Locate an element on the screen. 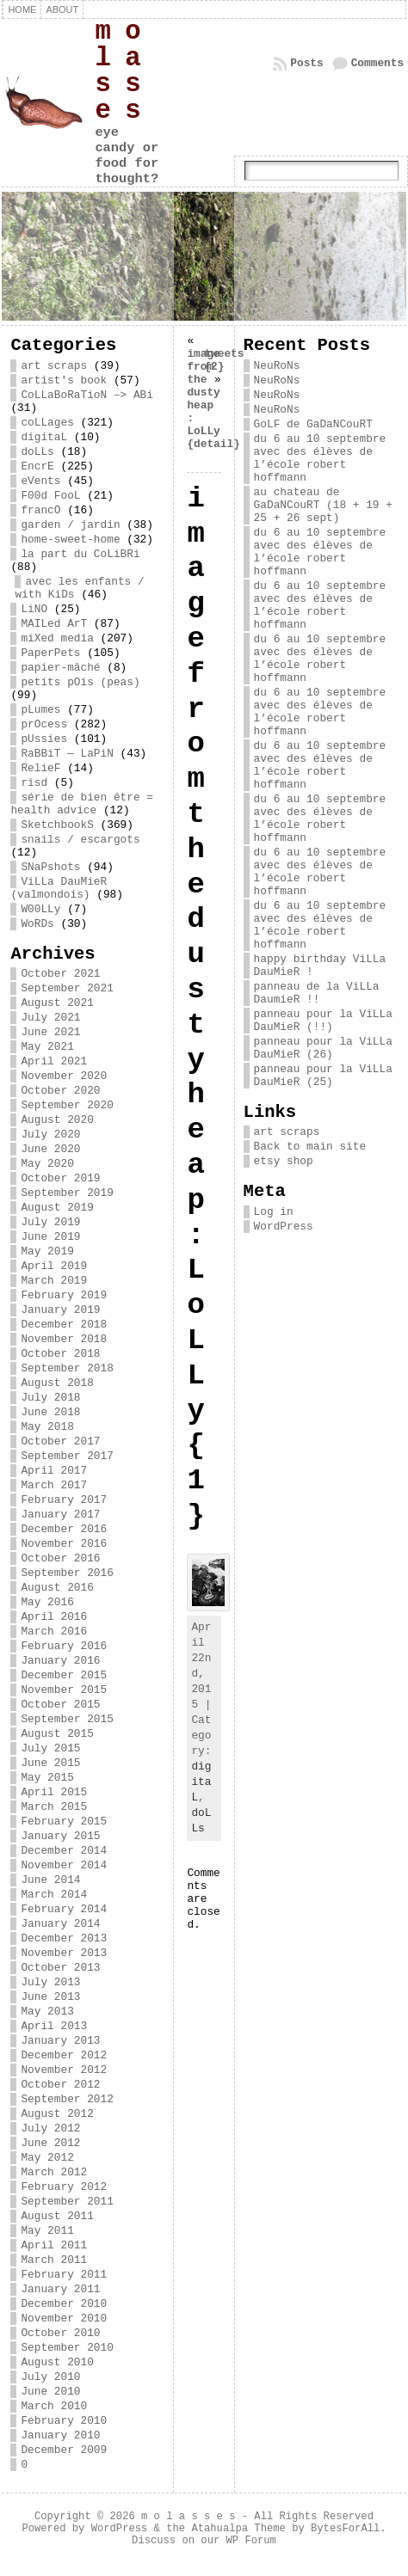  May 2021 is located at coordinates (47, 1046).